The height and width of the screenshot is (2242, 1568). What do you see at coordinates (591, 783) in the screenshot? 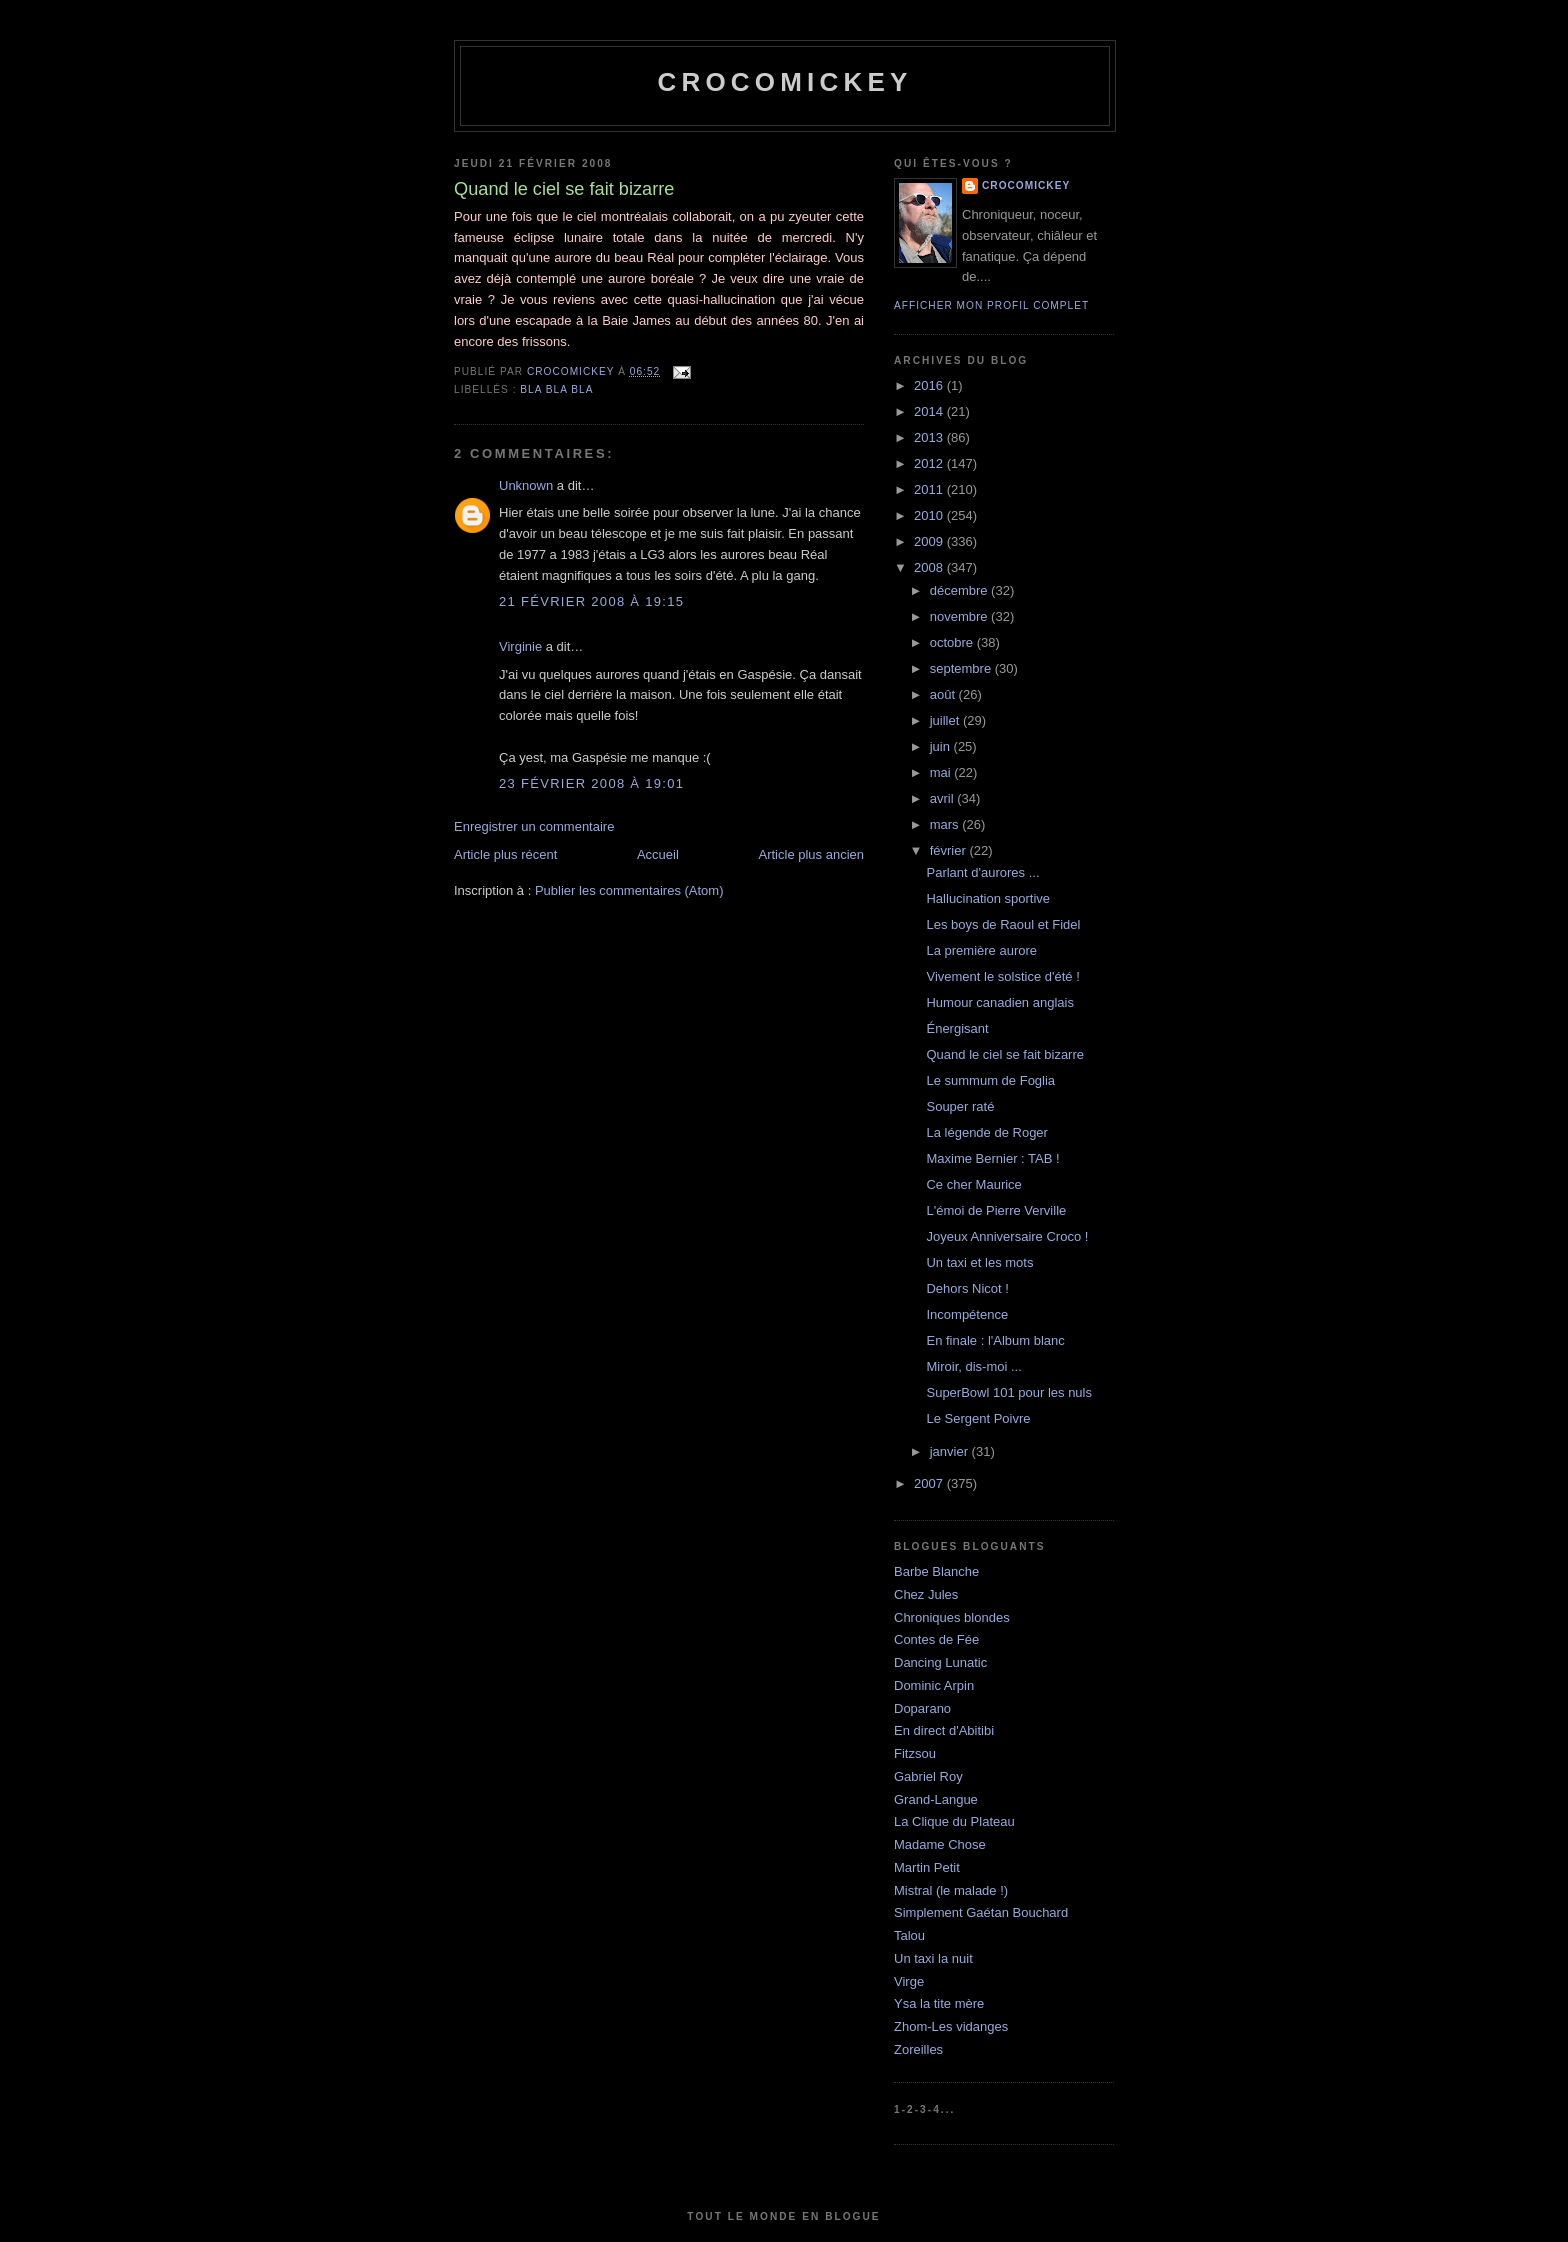
I see `23 février 2008 à 19:01` at bounding box center [591, 783].